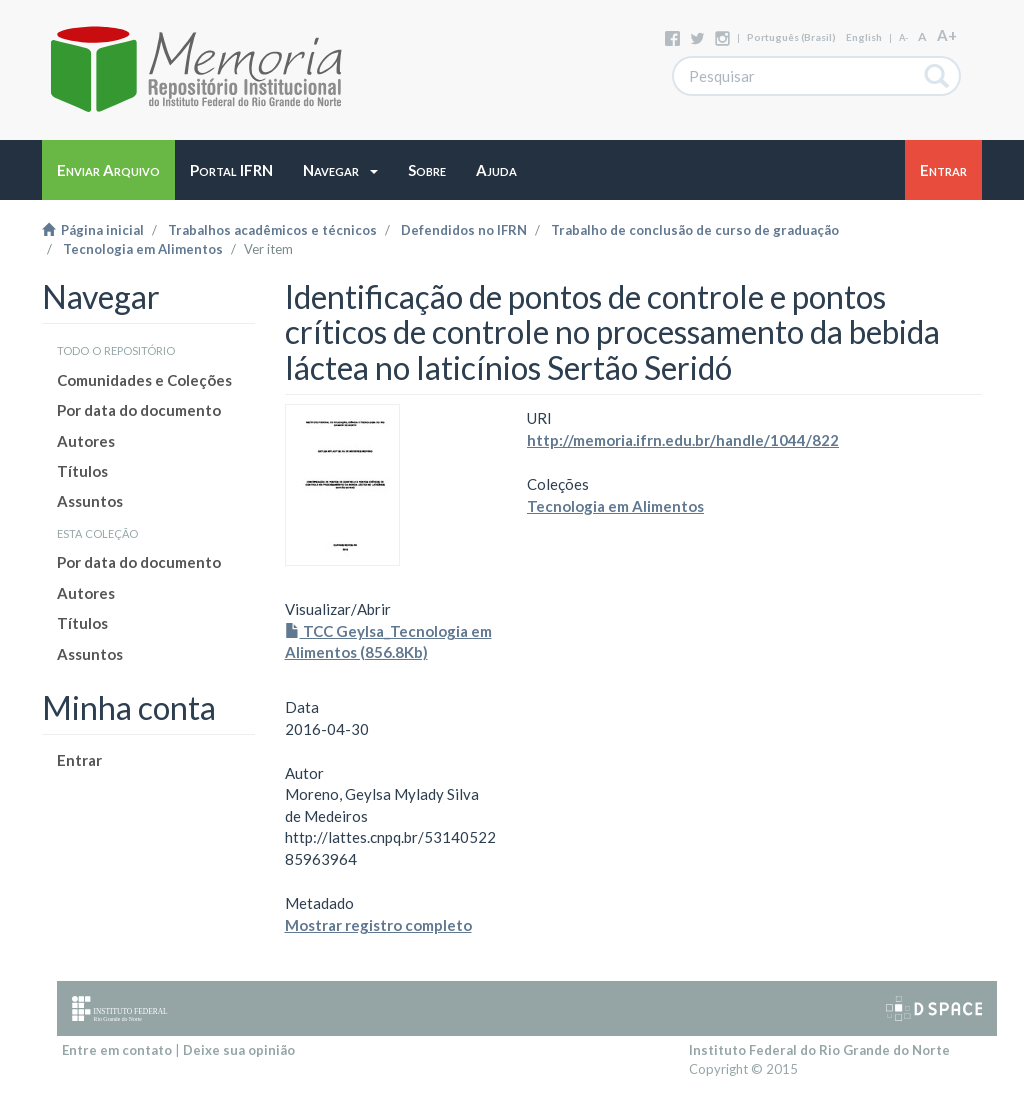 The height and width of the screenshot is (1093, 1024). Describe the element at coordinates (819, 1050) in the screenshot. I see `Instituto Federal do Rio Grande do Norte` at that location.